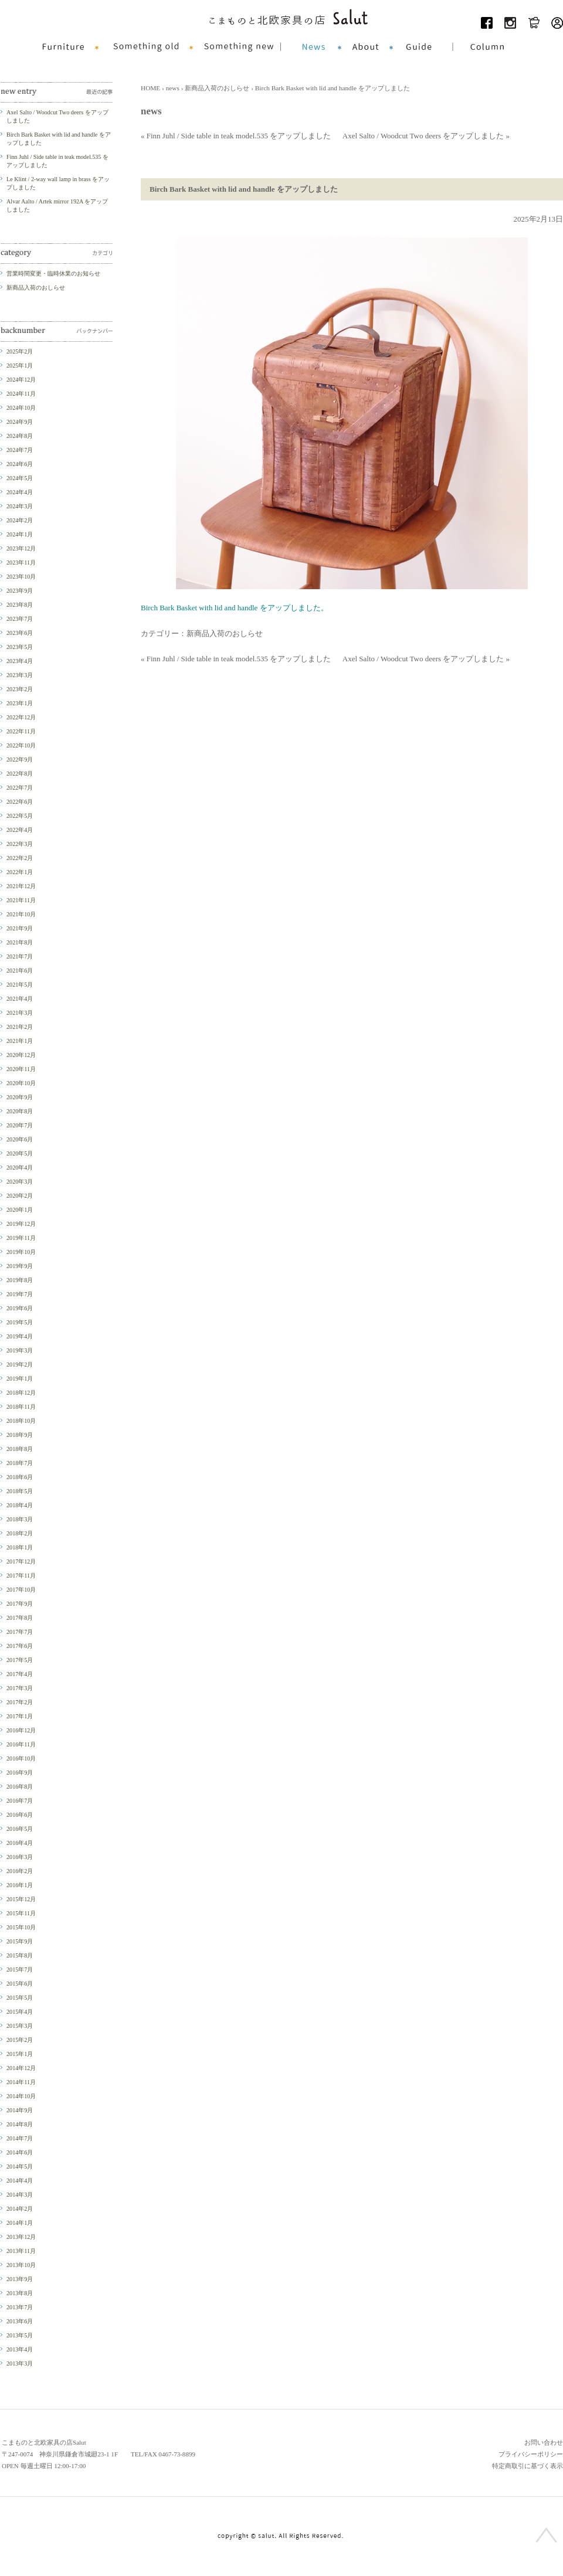  What do you see at coordinates (19, 1266) in the screenshot?
I see `2019年9月` at bounding box center [19, 1266].